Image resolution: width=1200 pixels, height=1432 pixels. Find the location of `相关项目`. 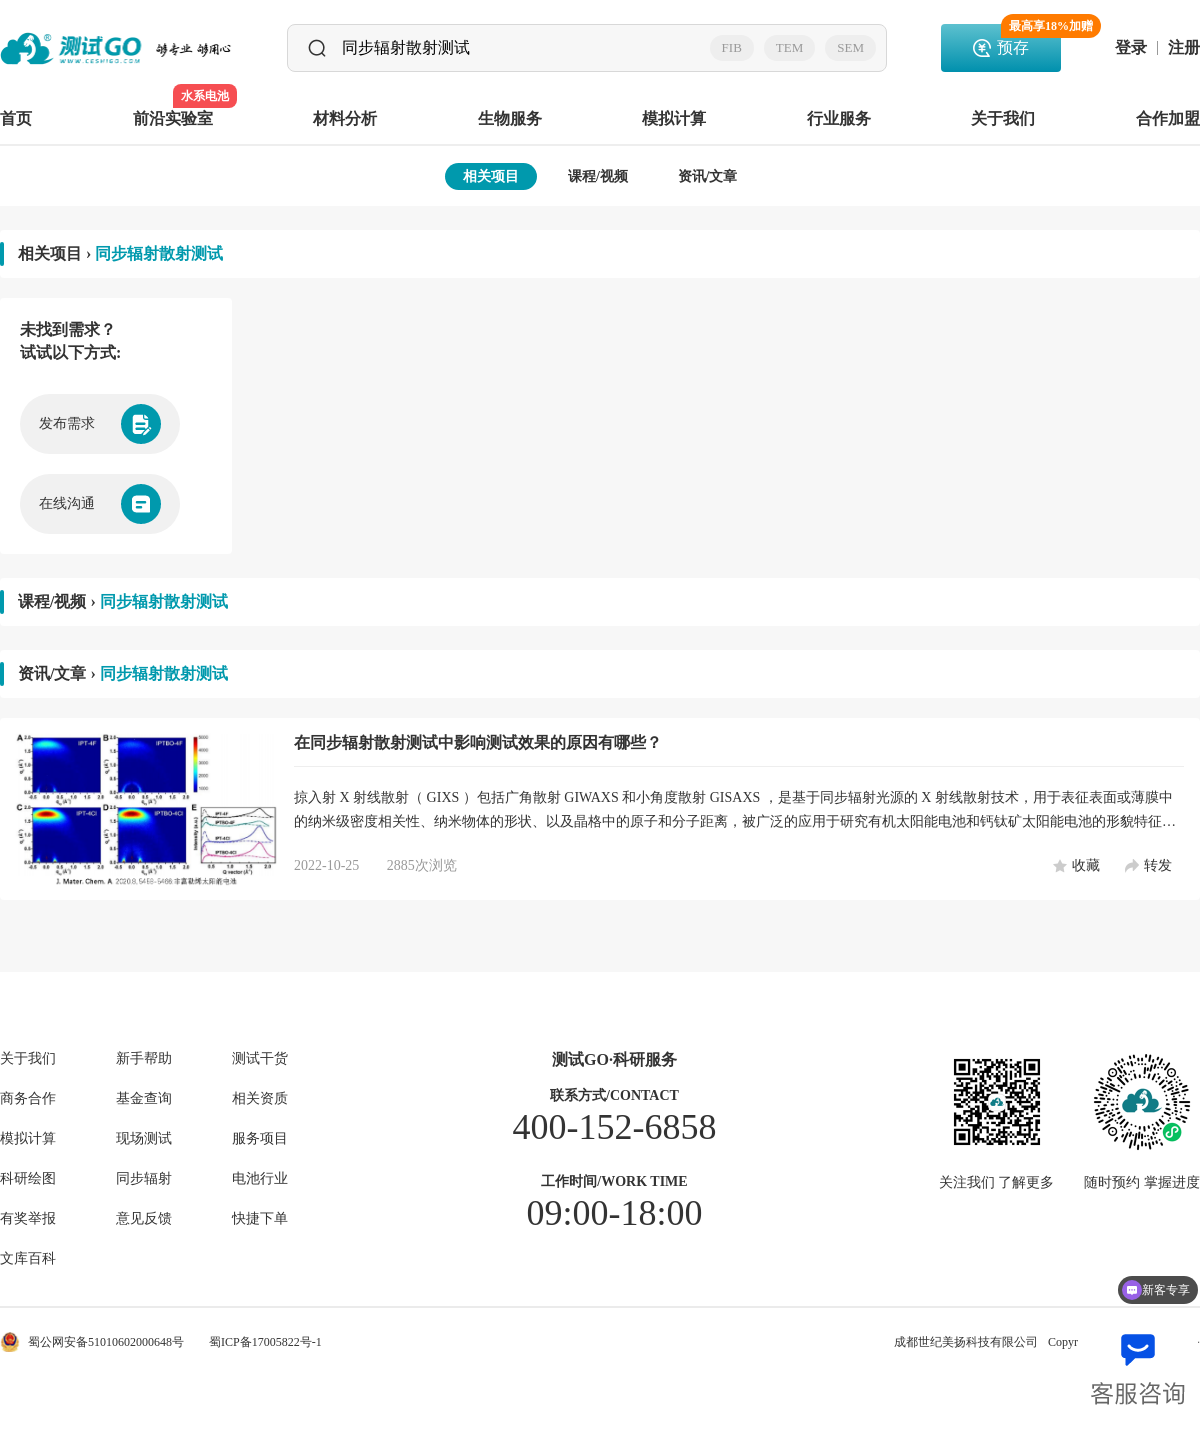

相关项目 is located at coordinates (491, 176).